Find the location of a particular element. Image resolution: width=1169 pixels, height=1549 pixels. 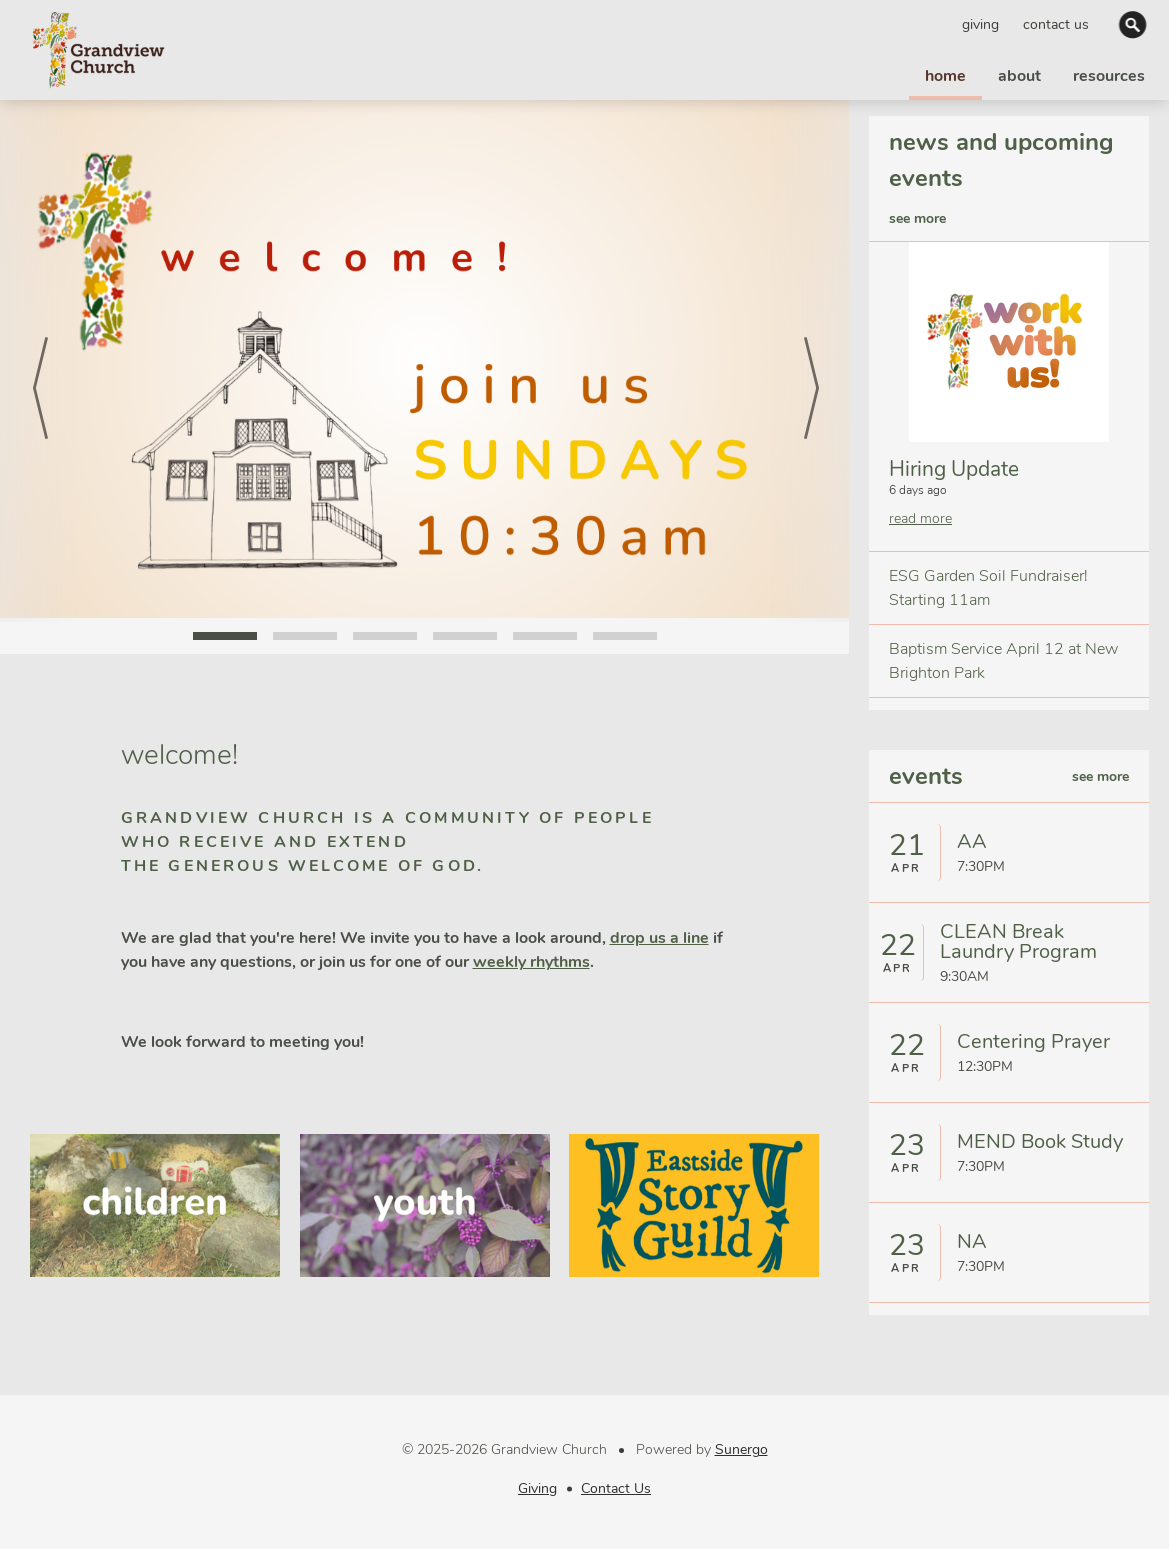

Hiring Update is located at coordinates (954, 469).